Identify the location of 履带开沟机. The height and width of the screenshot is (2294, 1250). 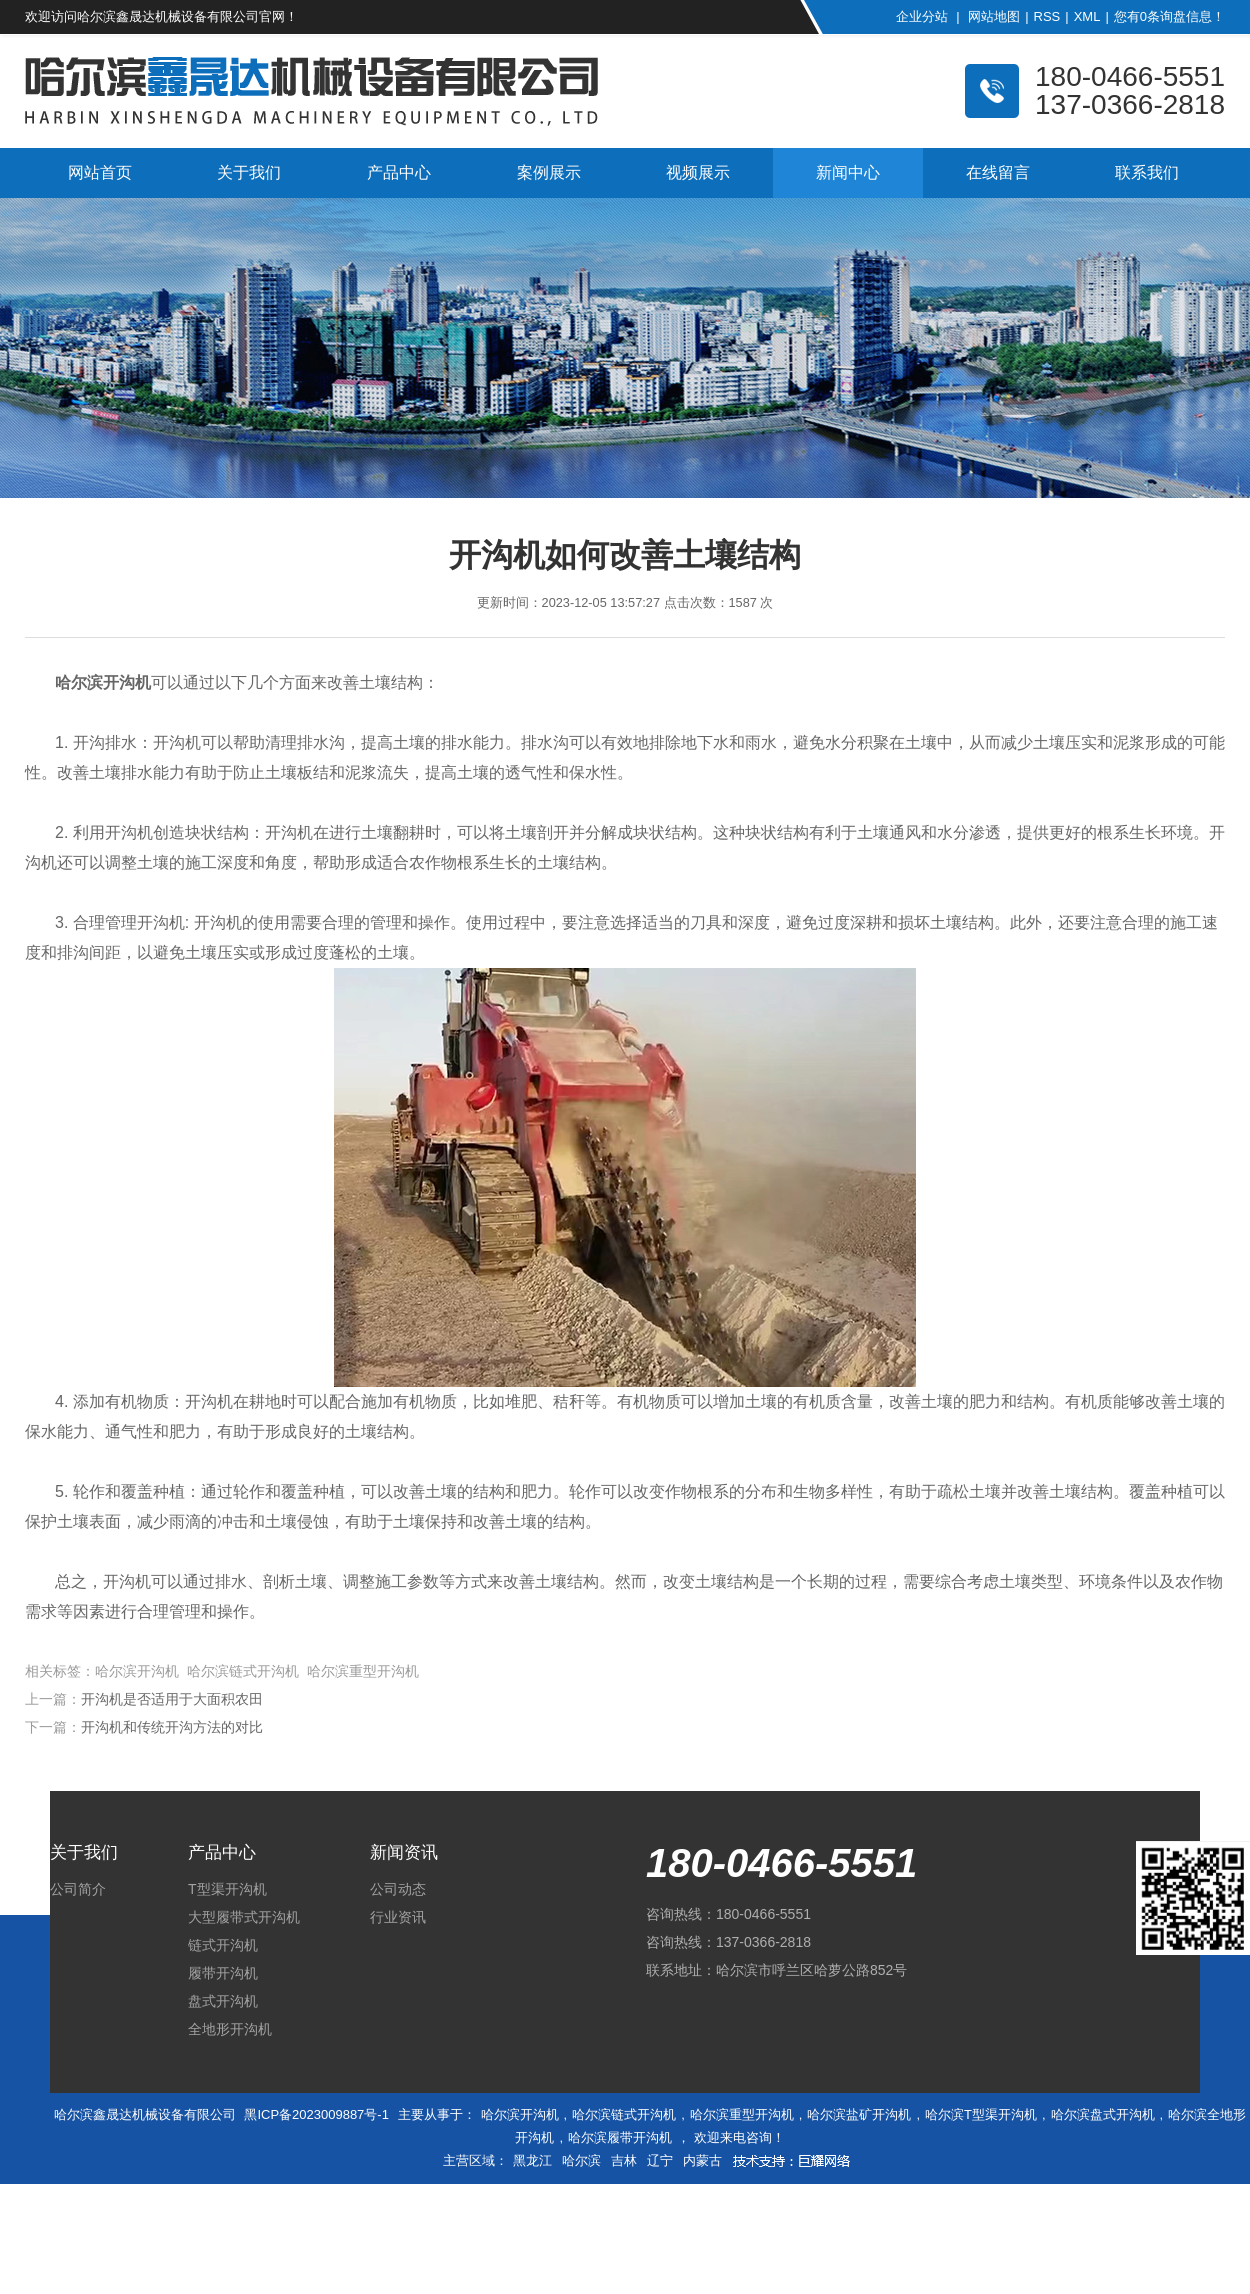
(223, 1973).